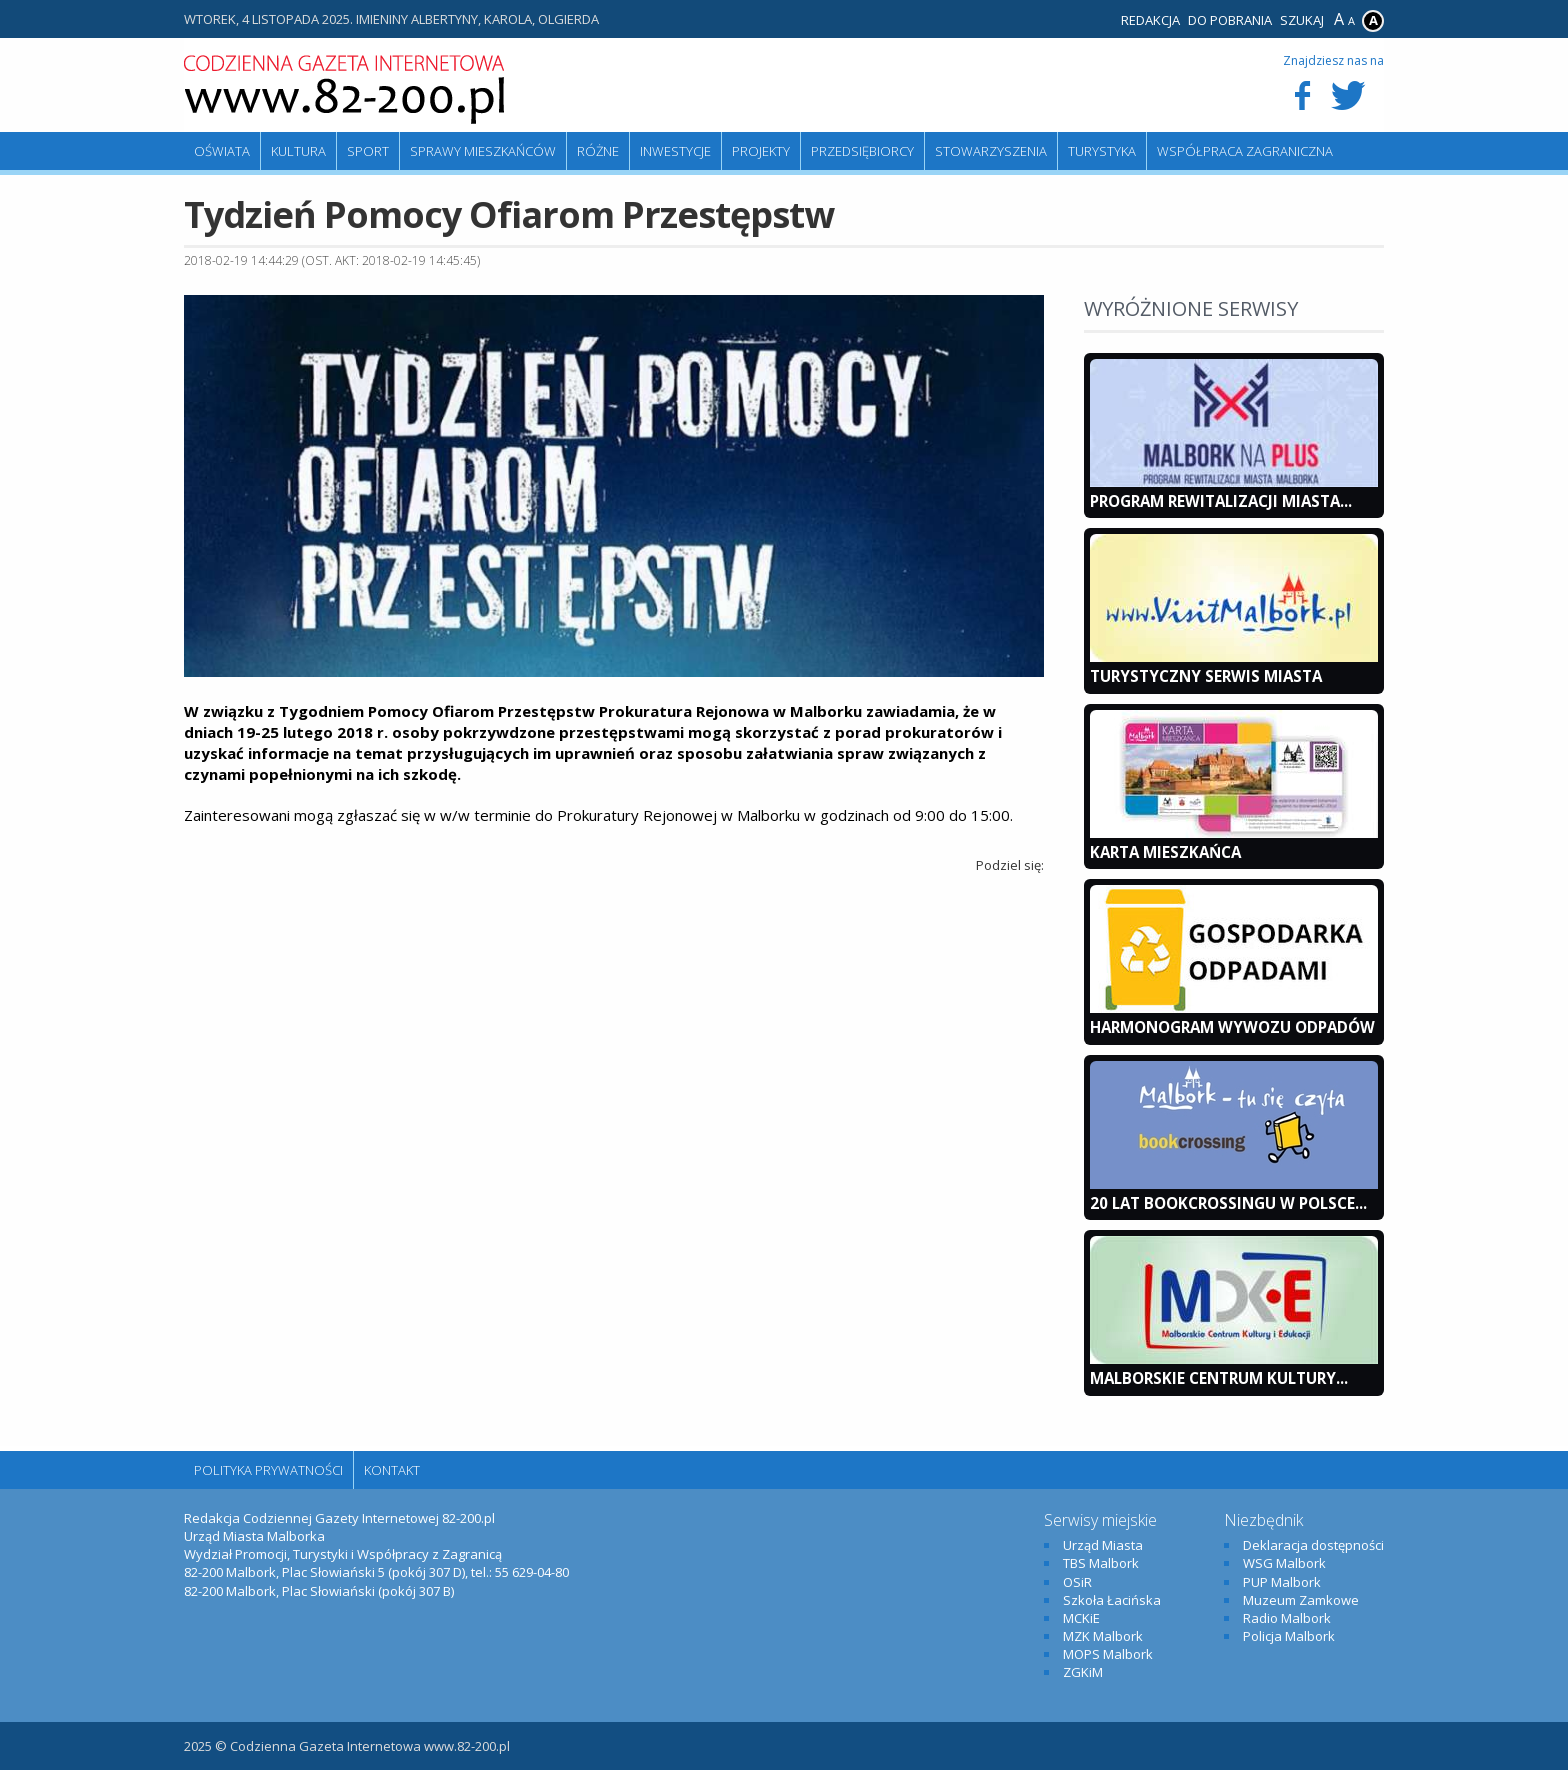  What do you see at coordinates (1230, 20) in the screenshot?
I see `Do pobrania` at bounding box center [1230, 20].